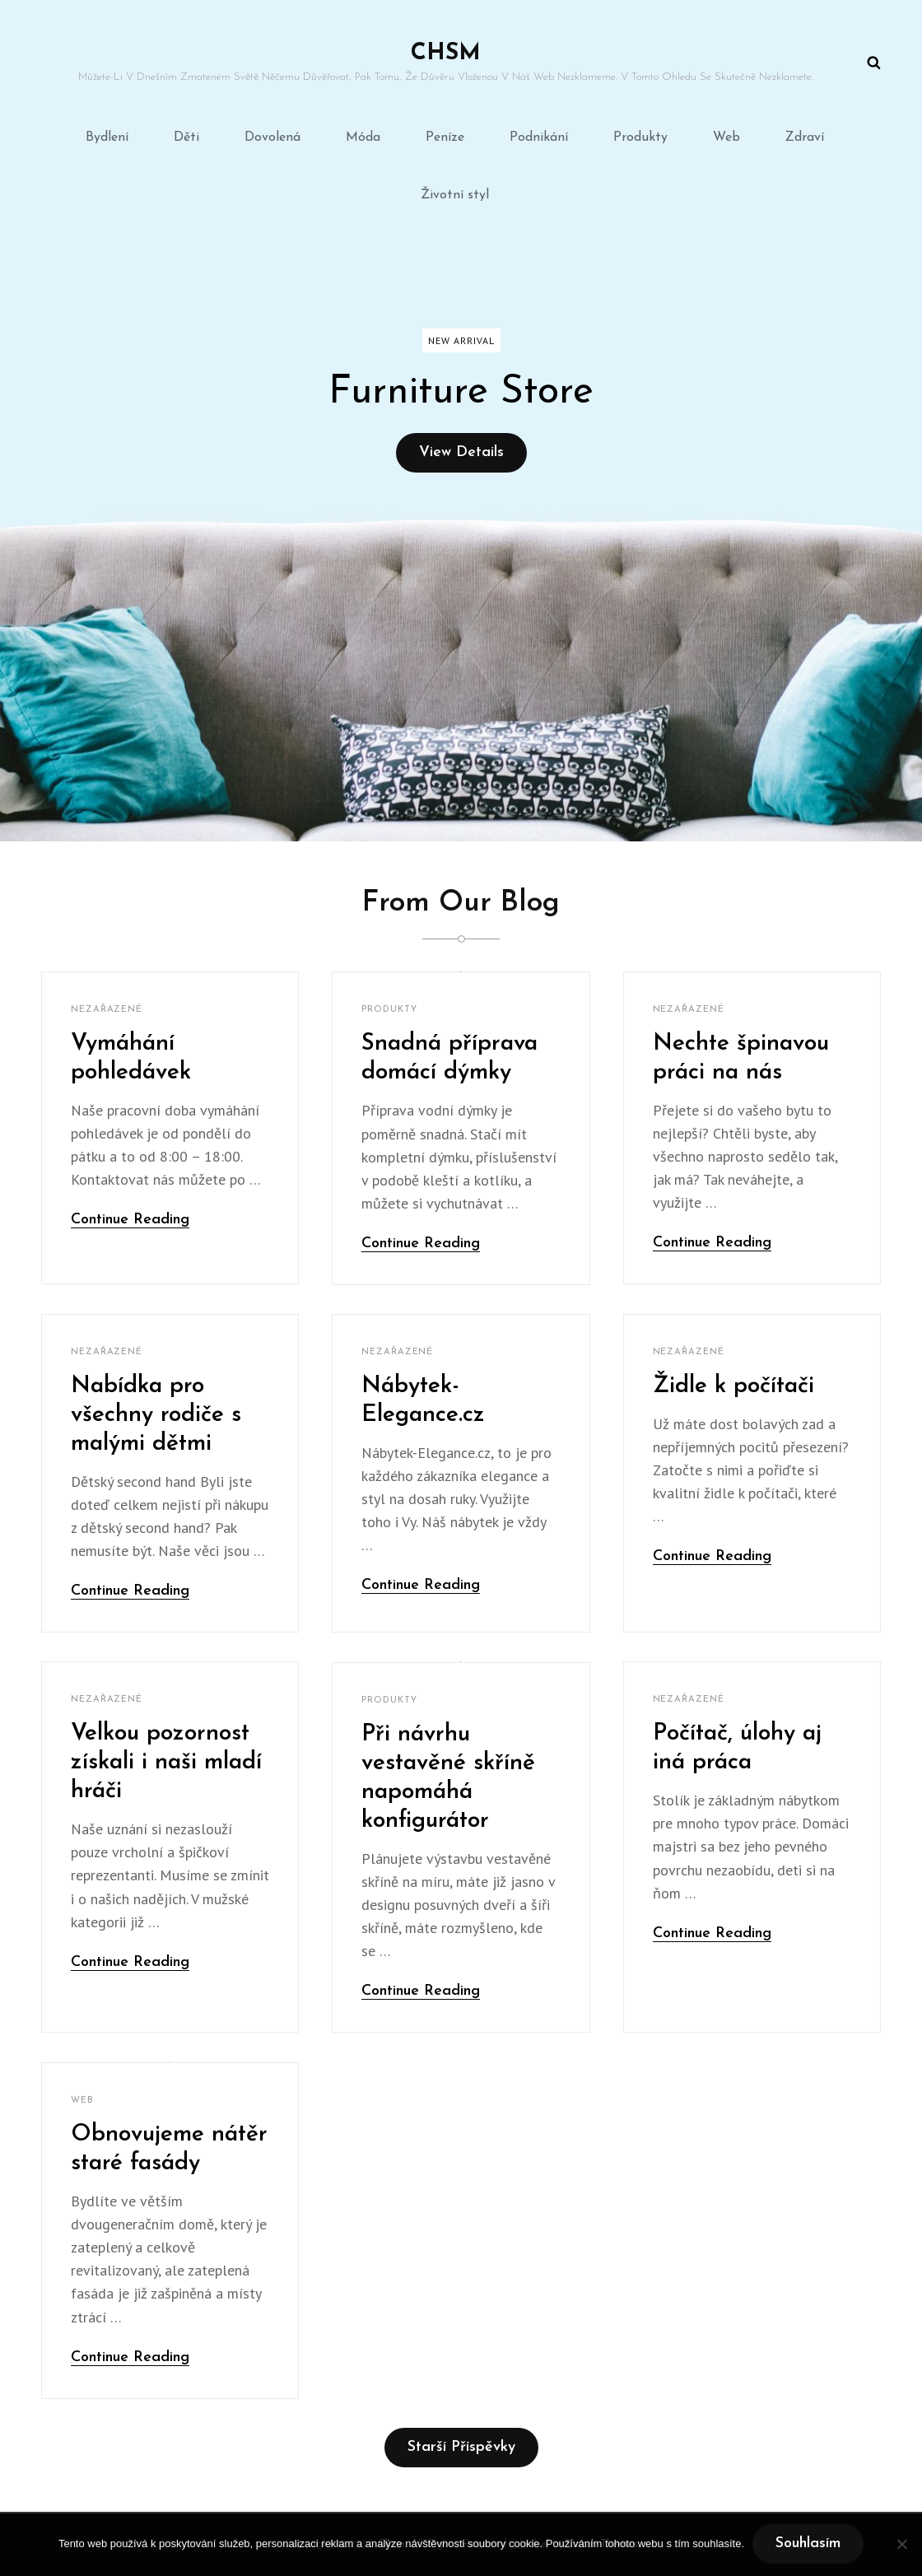 The height and width of the screenshot is (2576, 922). Describe the element at coordinates (272, 137) in the screenshot. I see `Dovolená` at that location.